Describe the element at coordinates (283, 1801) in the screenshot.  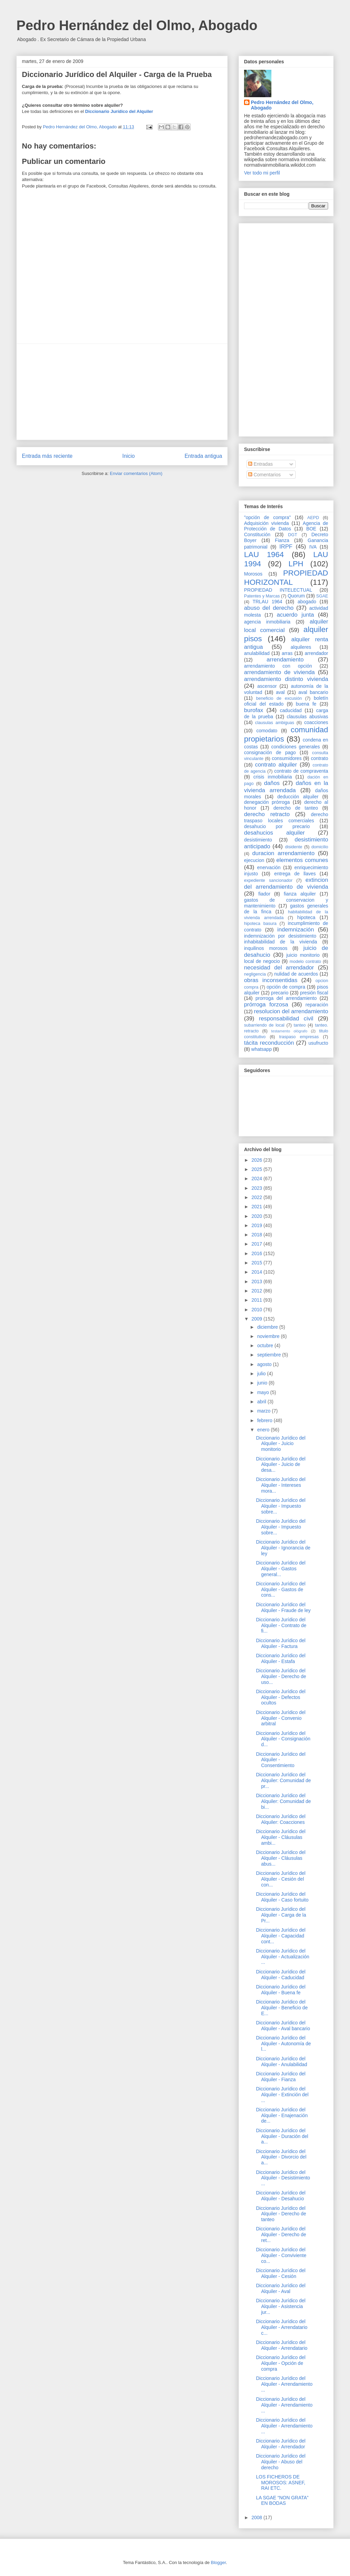
I see `Diccionario Jurídico del Alquiler: Comunidad de bi...` at that location.